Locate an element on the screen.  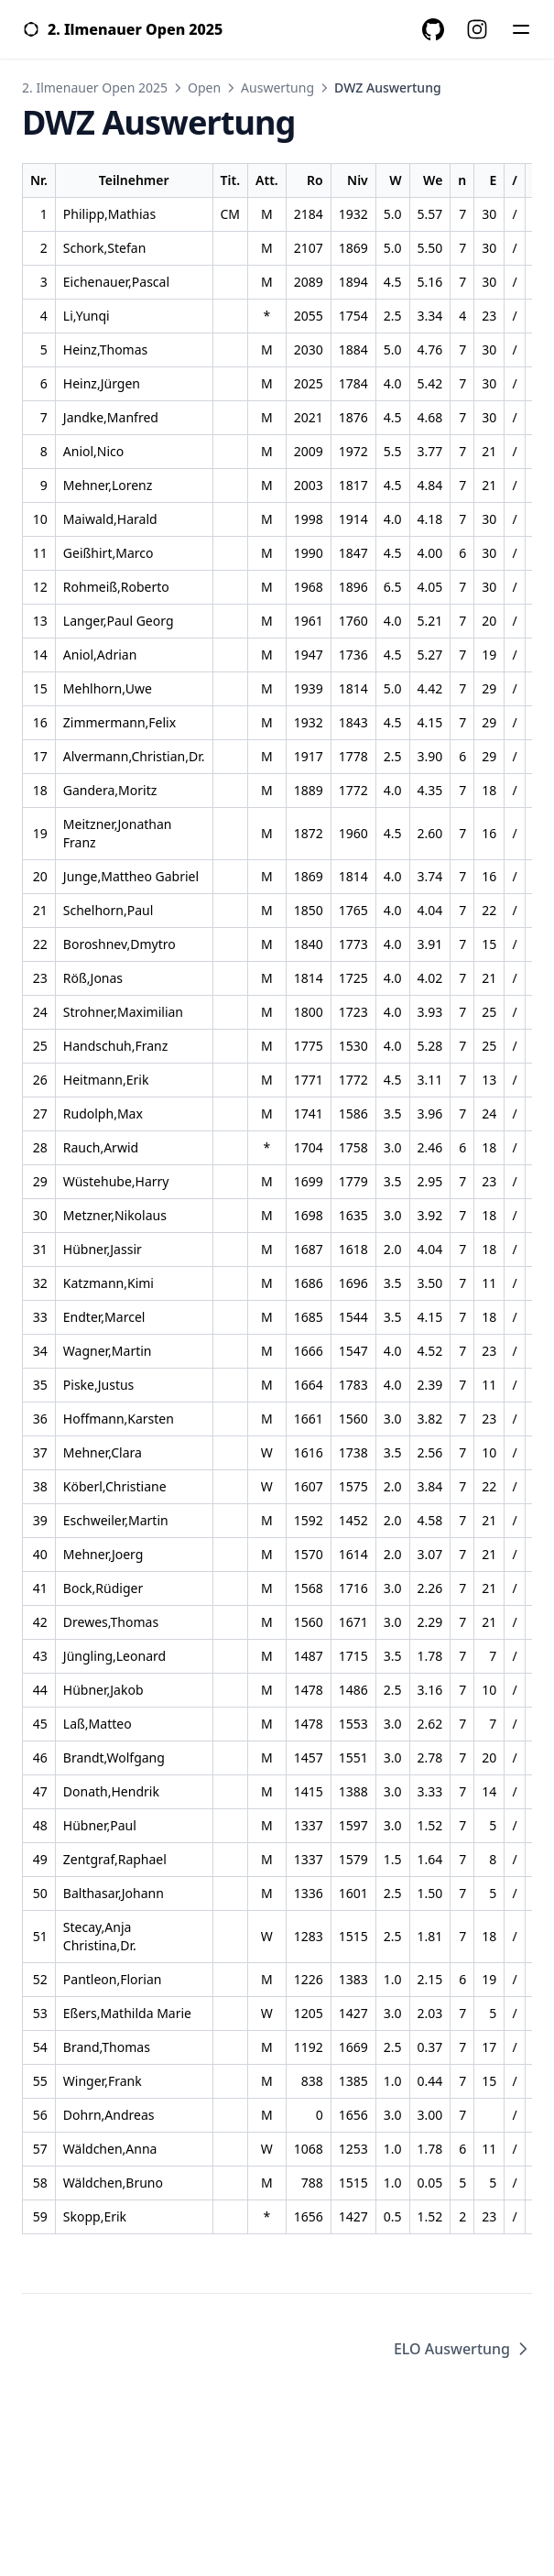
[Menü] is located at coordinates (521, 29).